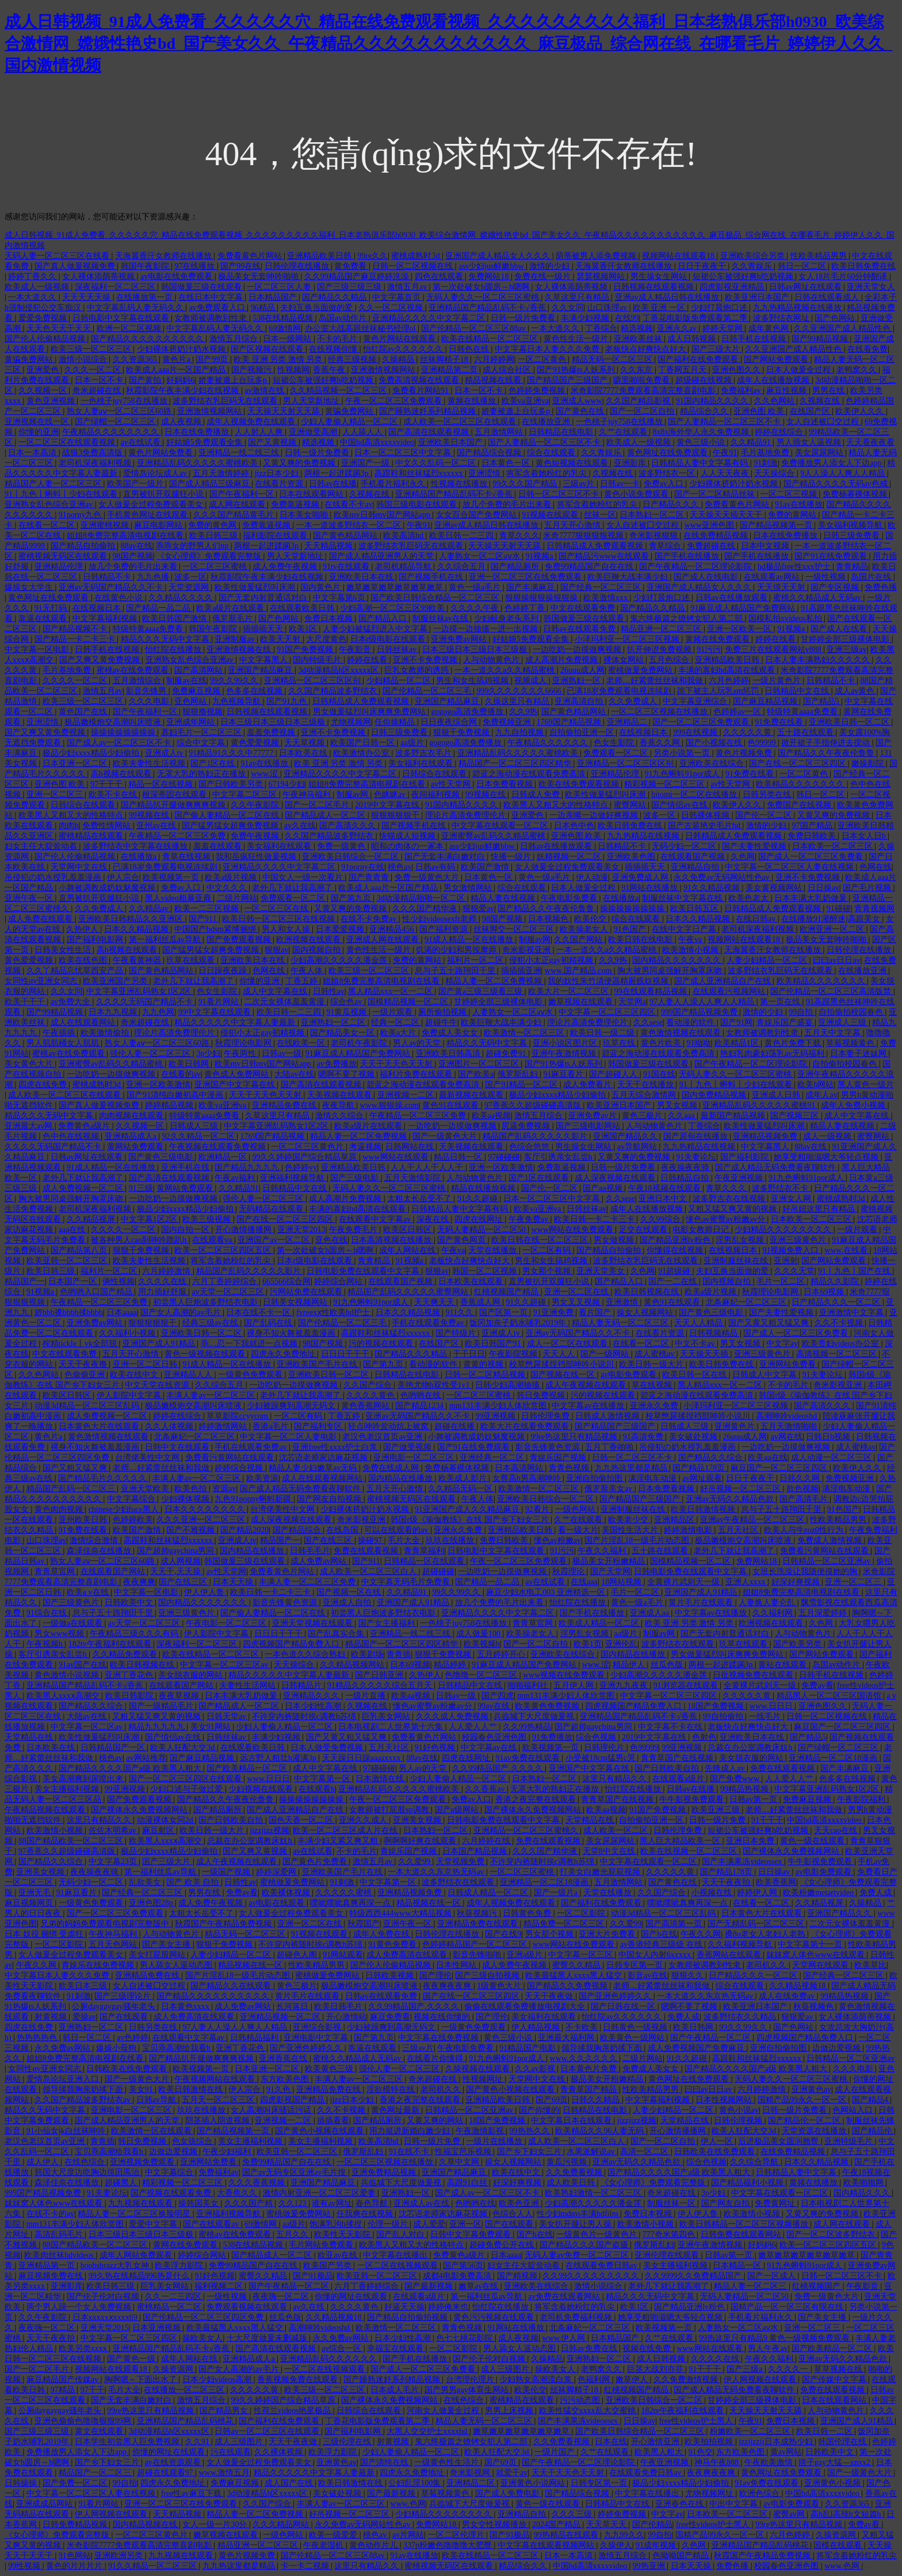 This screenshot has height=2576, width=902. I want to click on 日韩av在线观看免费, so click(580, 628).